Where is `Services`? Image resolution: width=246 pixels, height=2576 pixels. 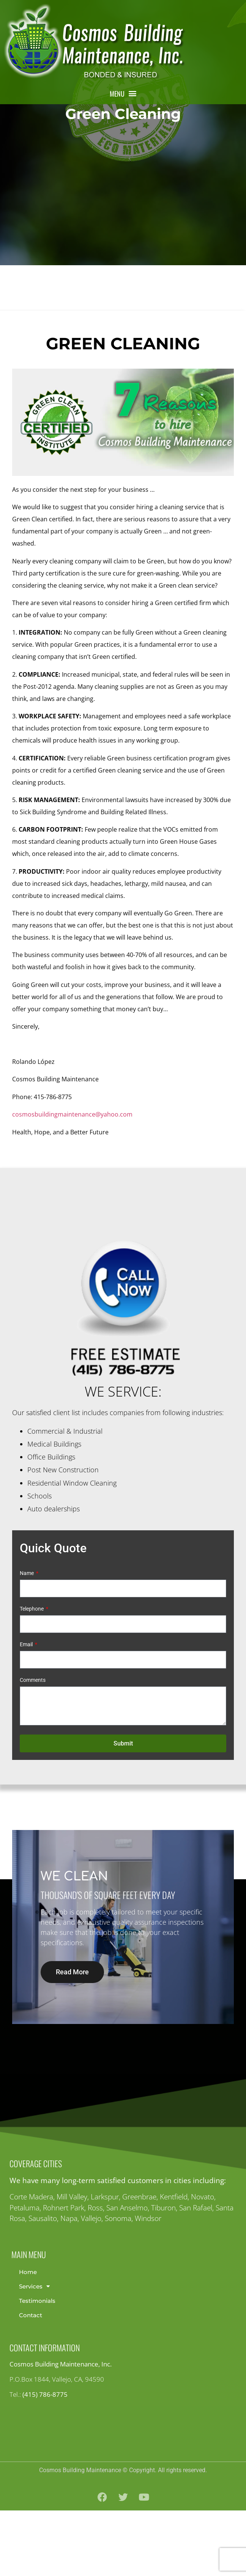 Services is located at coordinates (34, 2352).